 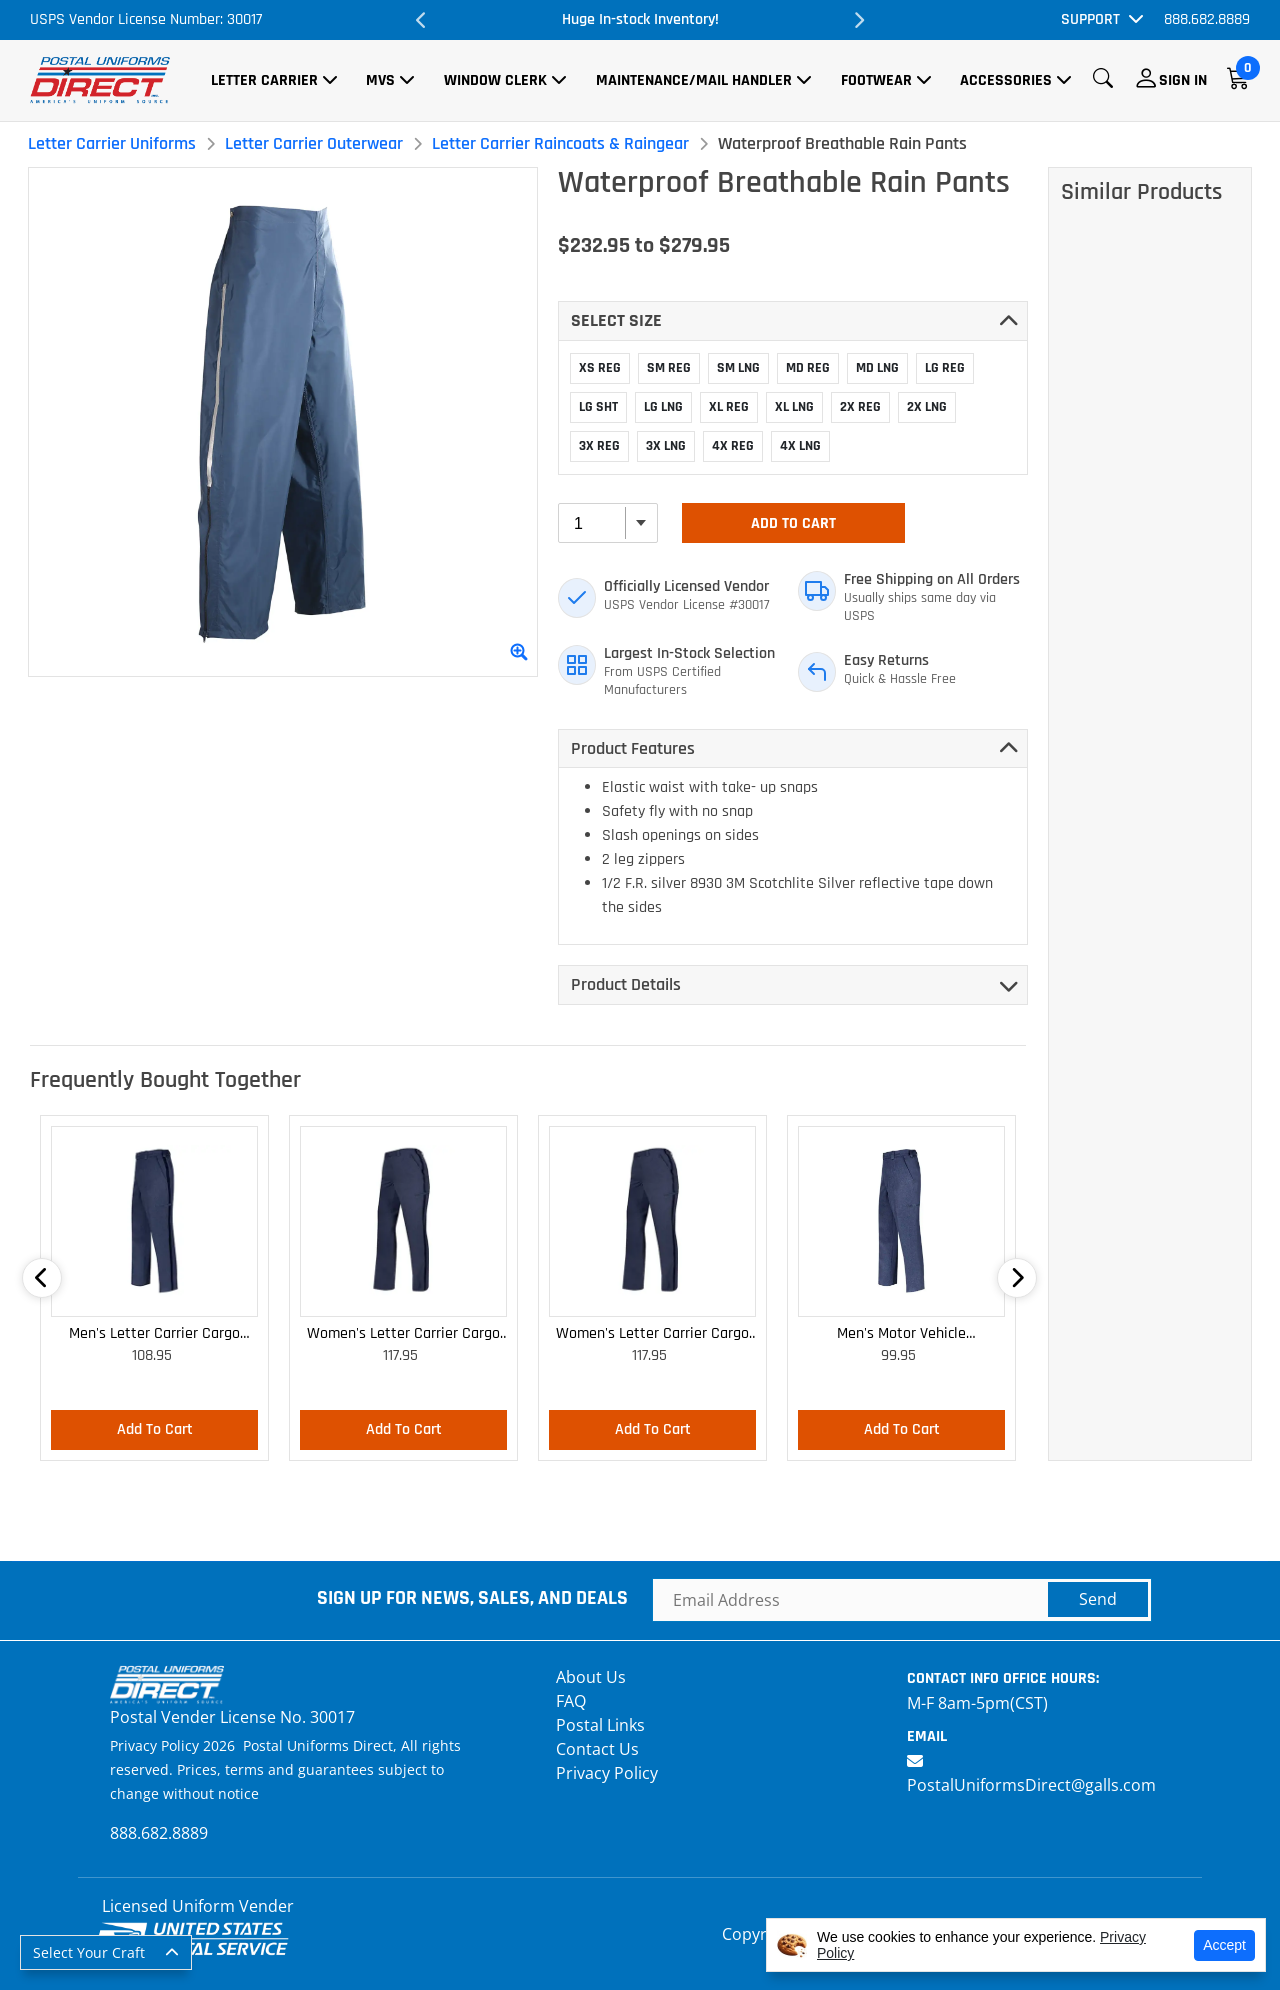 I want to click on Product Details, so click(x=626, y=984).